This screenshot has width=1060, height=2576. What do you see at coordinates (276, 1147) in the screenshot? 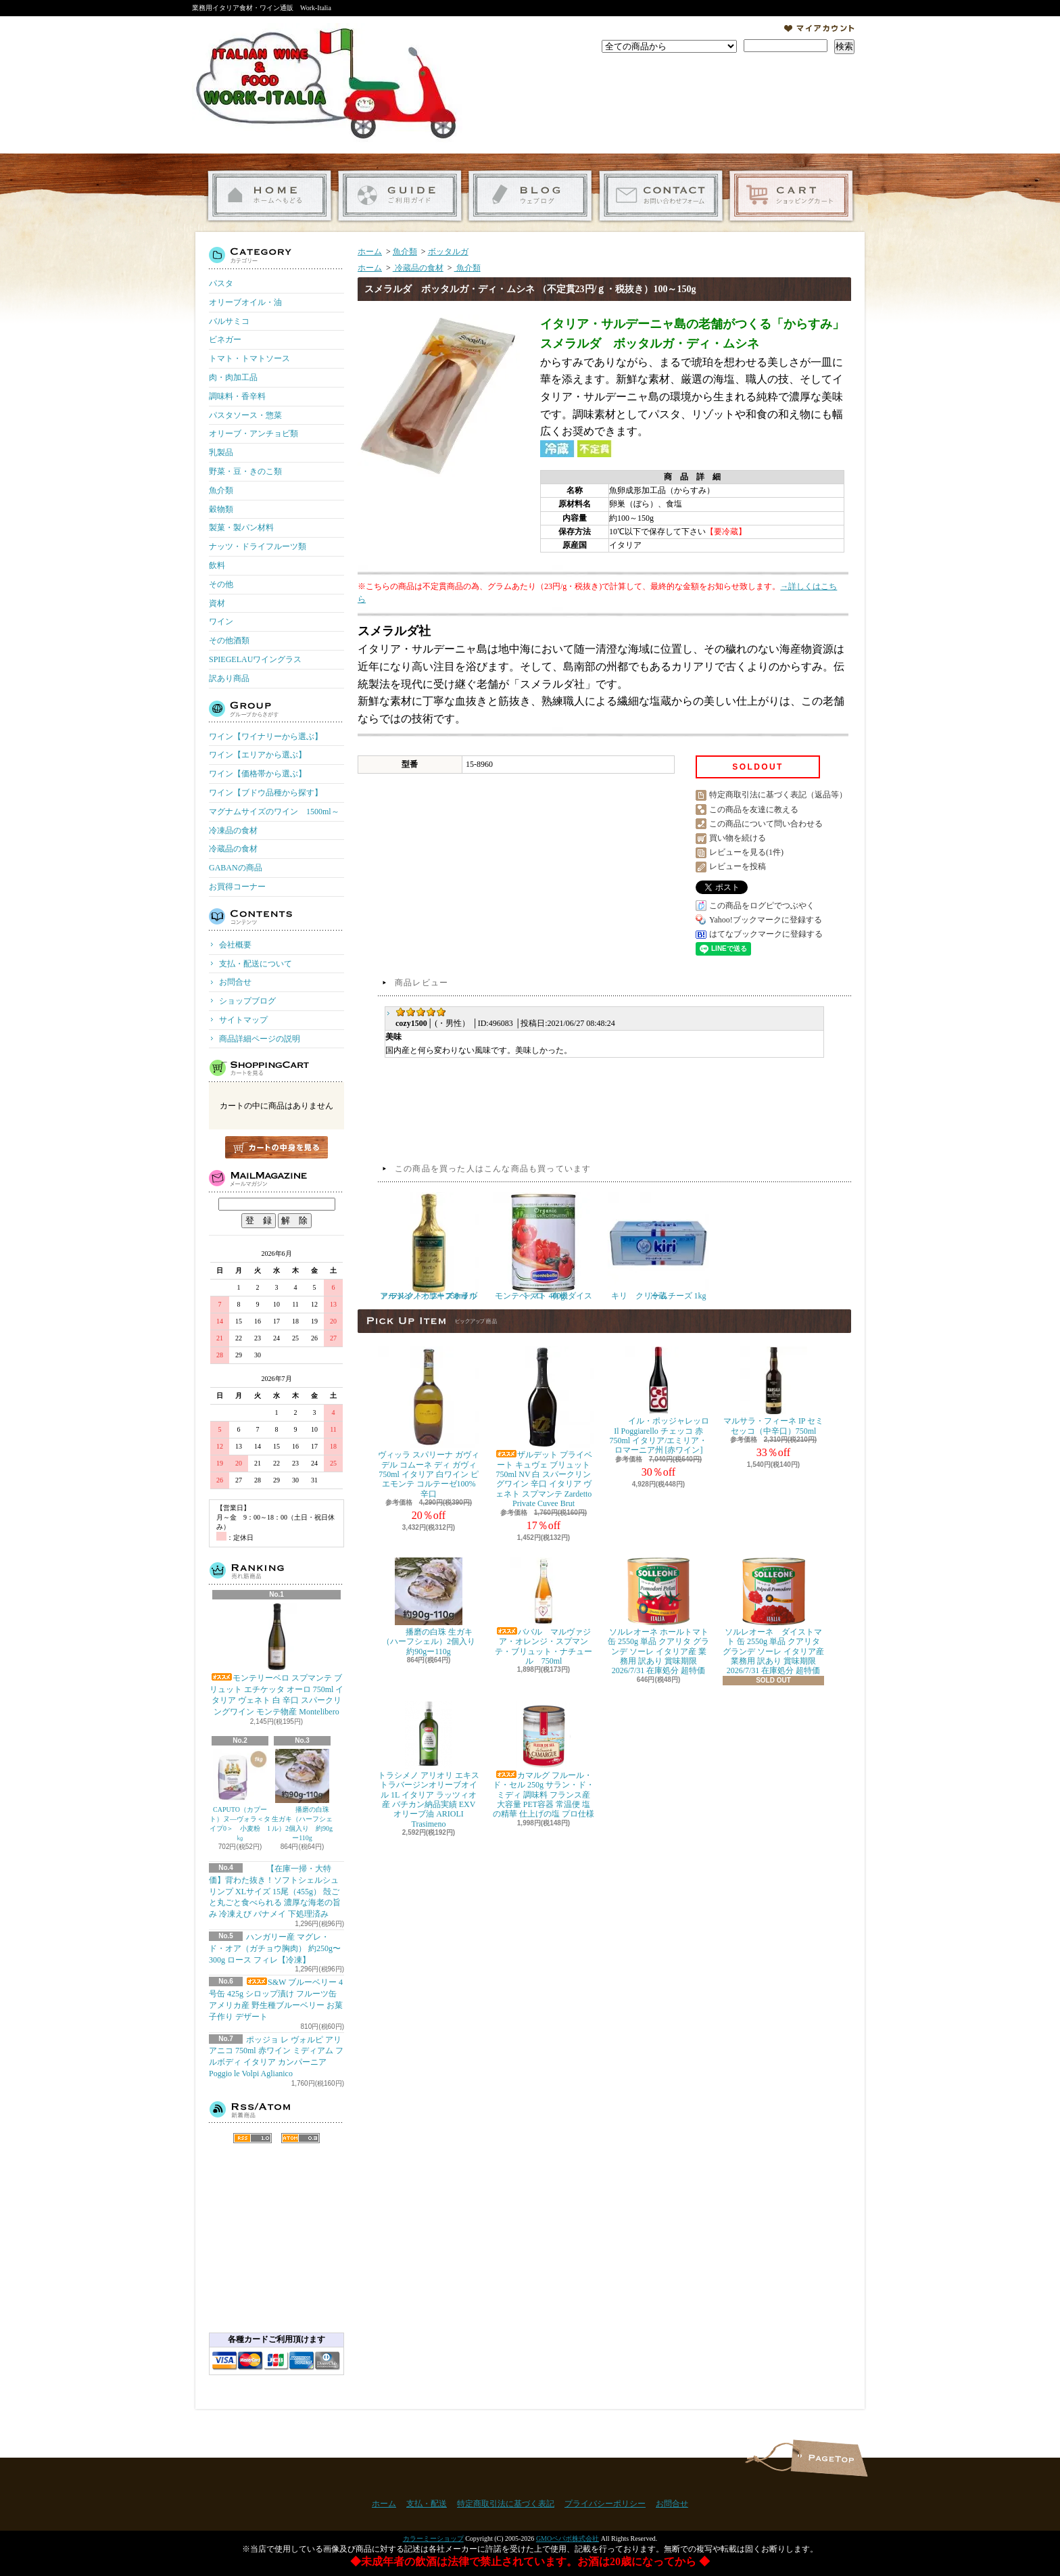
I see `カートの中身を見る` at bounding box center [276, 1147].